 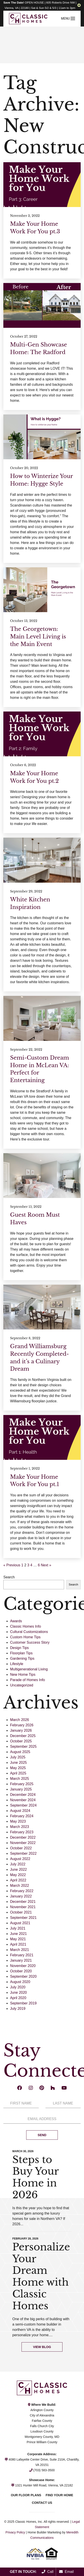 I want to click on Parade of Homes Info, so click(x=27, y=1680).